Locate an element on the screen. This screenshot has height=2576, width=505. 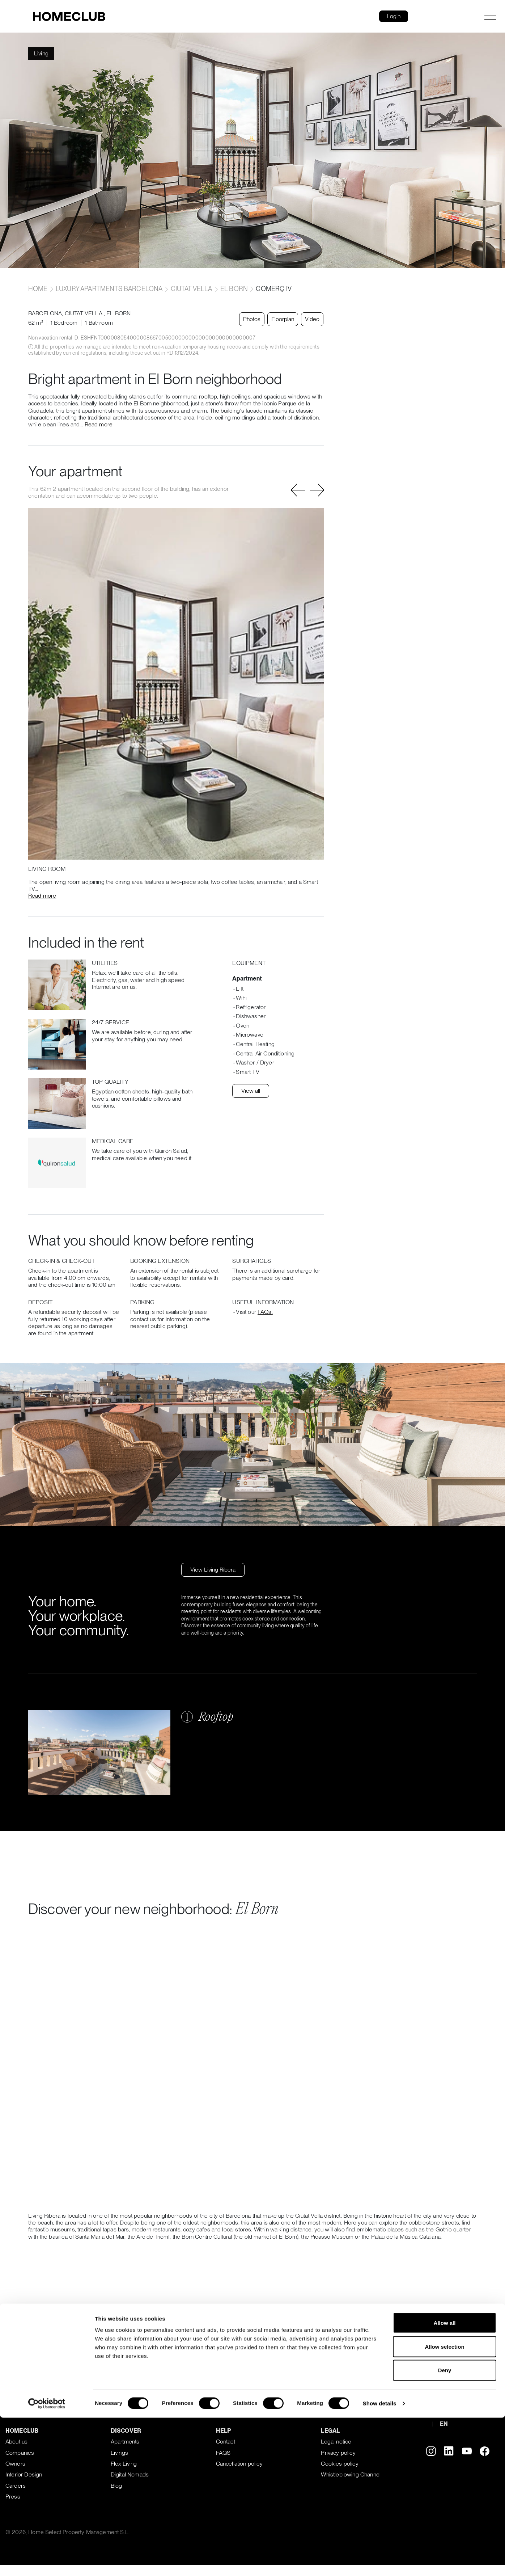
Allow all is located at coordinates (445, 1312).